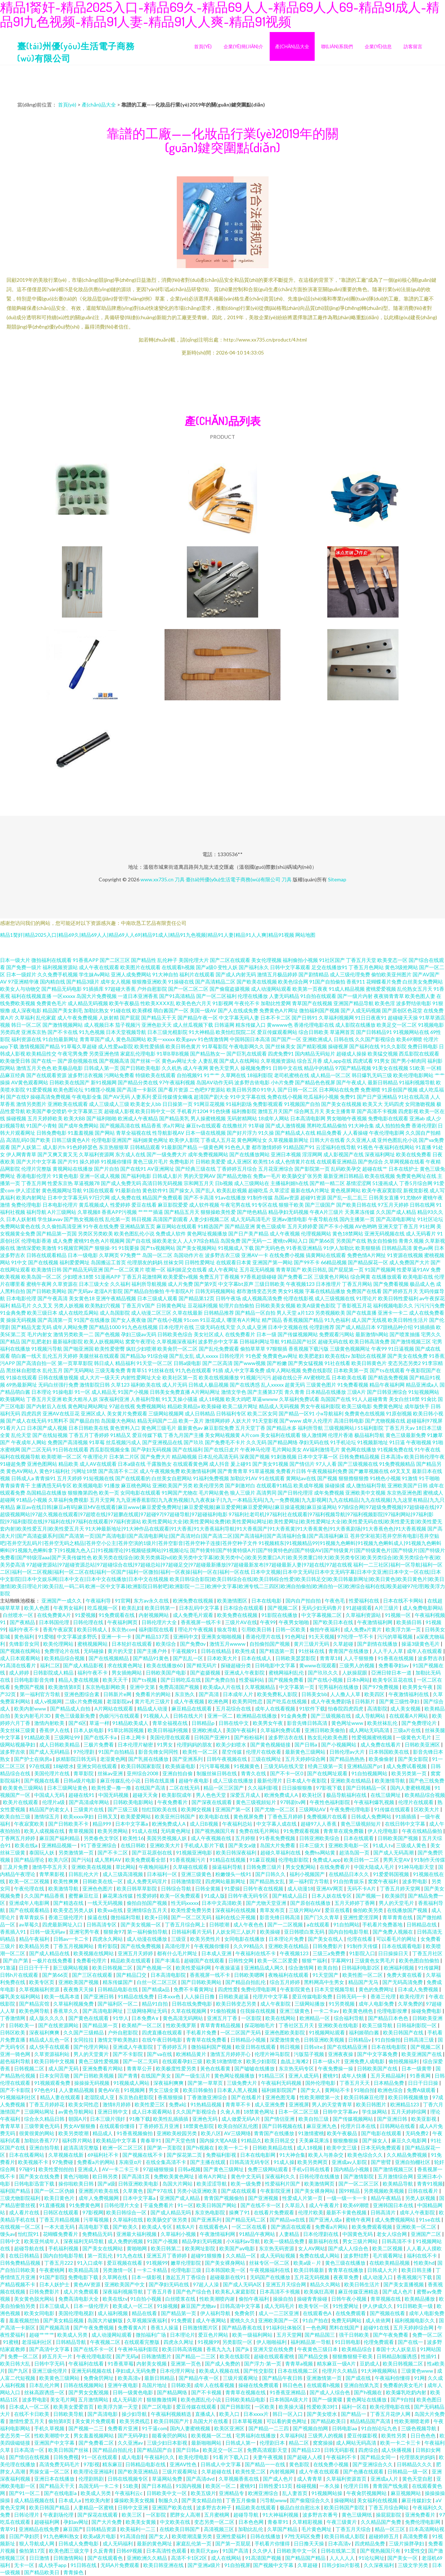  What do you see at coordinates (185, 1924) in the screenshot?
I see `丁香五月综合网上` at bounding box center [185, 1924].